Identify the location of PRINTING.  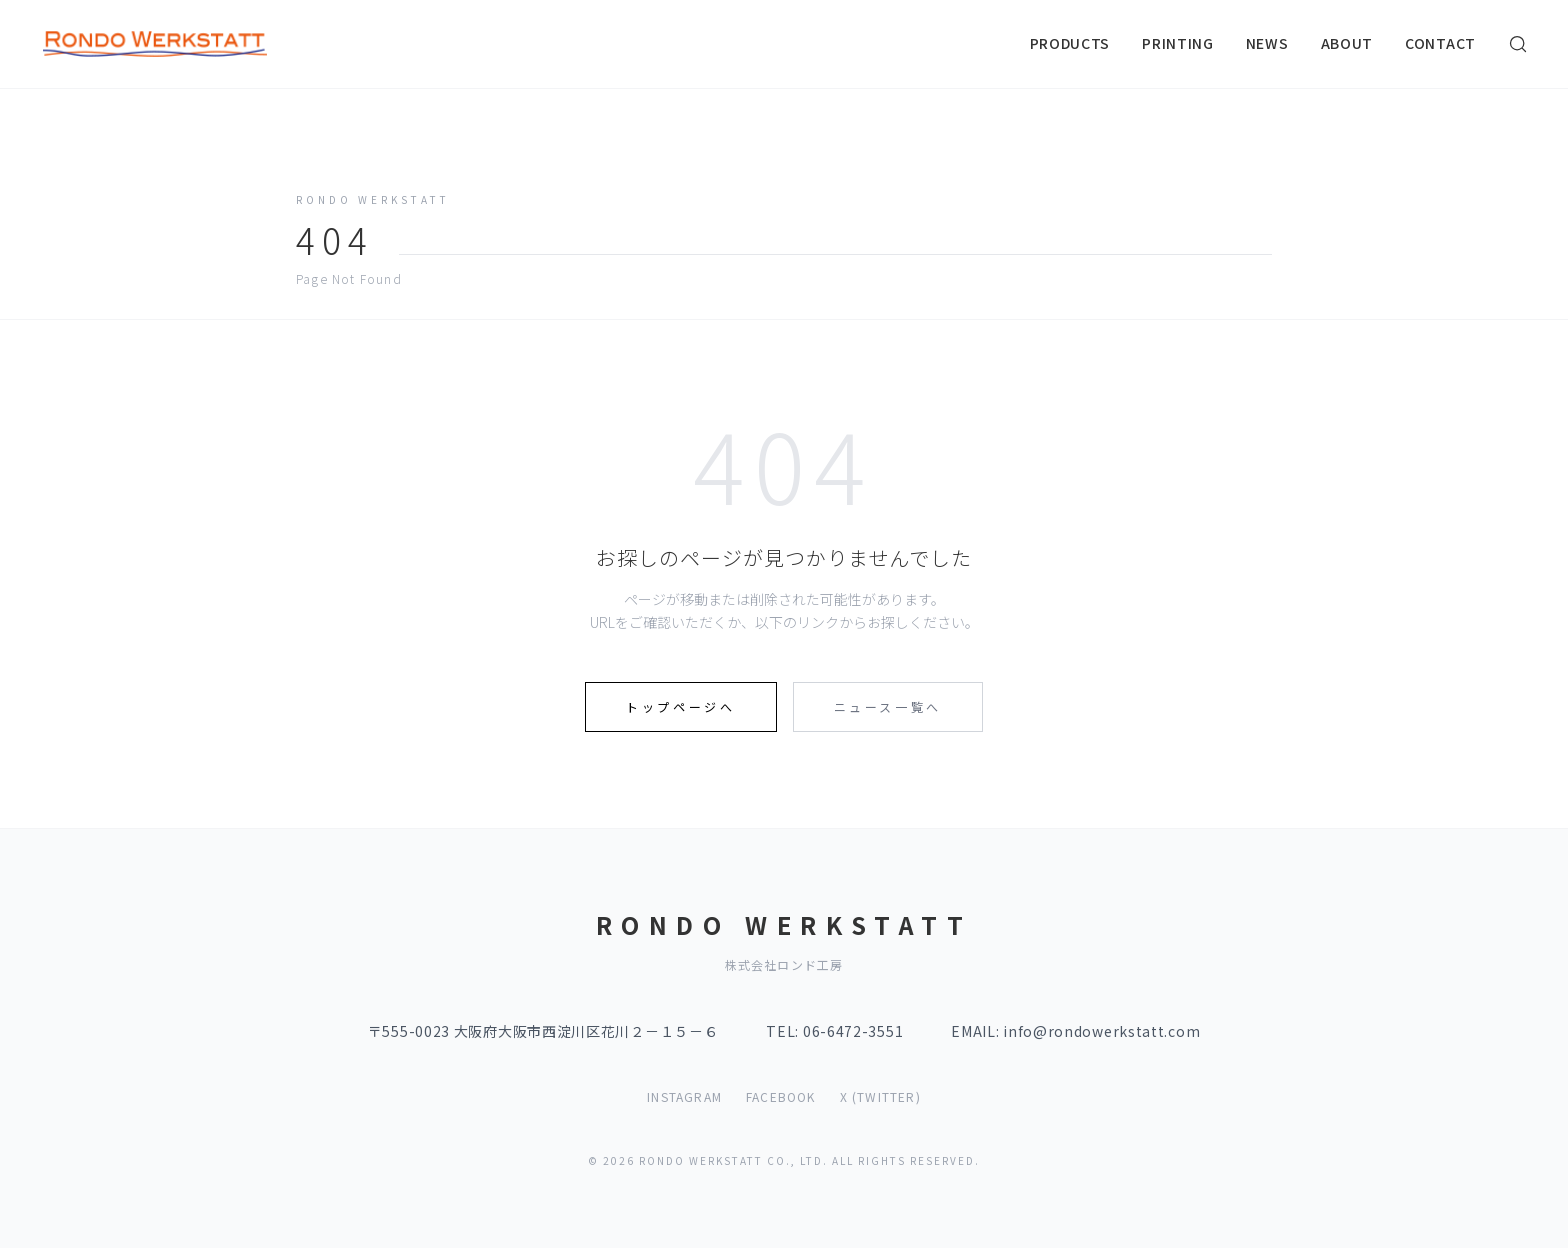
(1178, 43).